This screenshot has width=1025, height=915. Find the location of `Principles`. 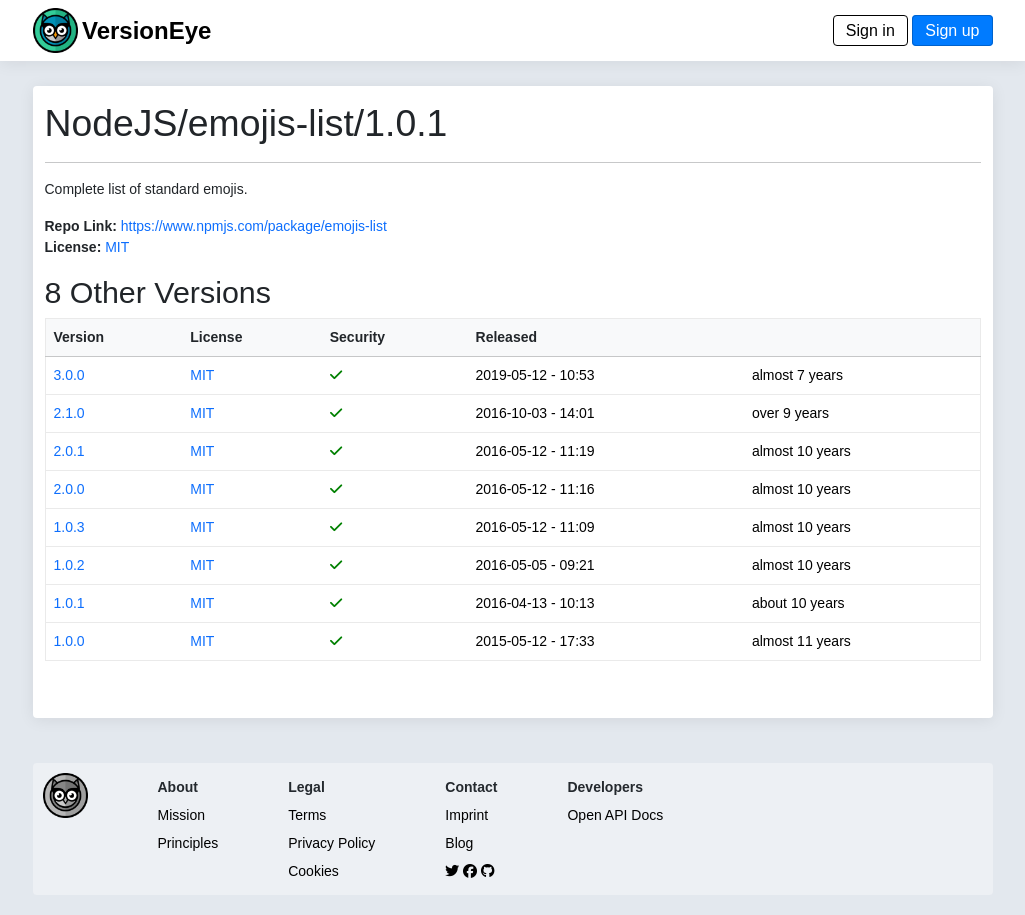

Principles is located at coordinates (188, 843).